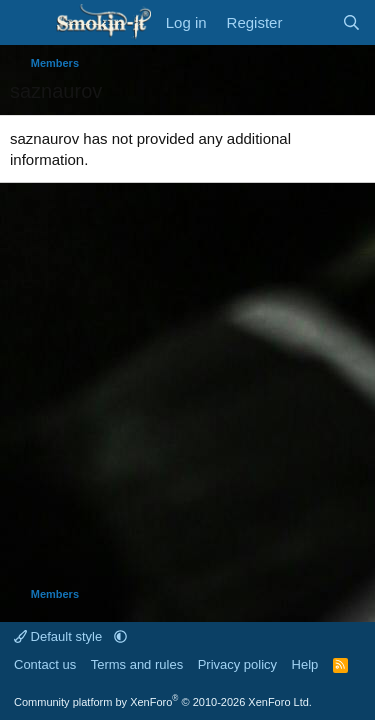 The image size is (375, 720). What do you see at coordinates (45, 664) in the screenshot?
I see `Contact us` at bounding box center [45, 664].